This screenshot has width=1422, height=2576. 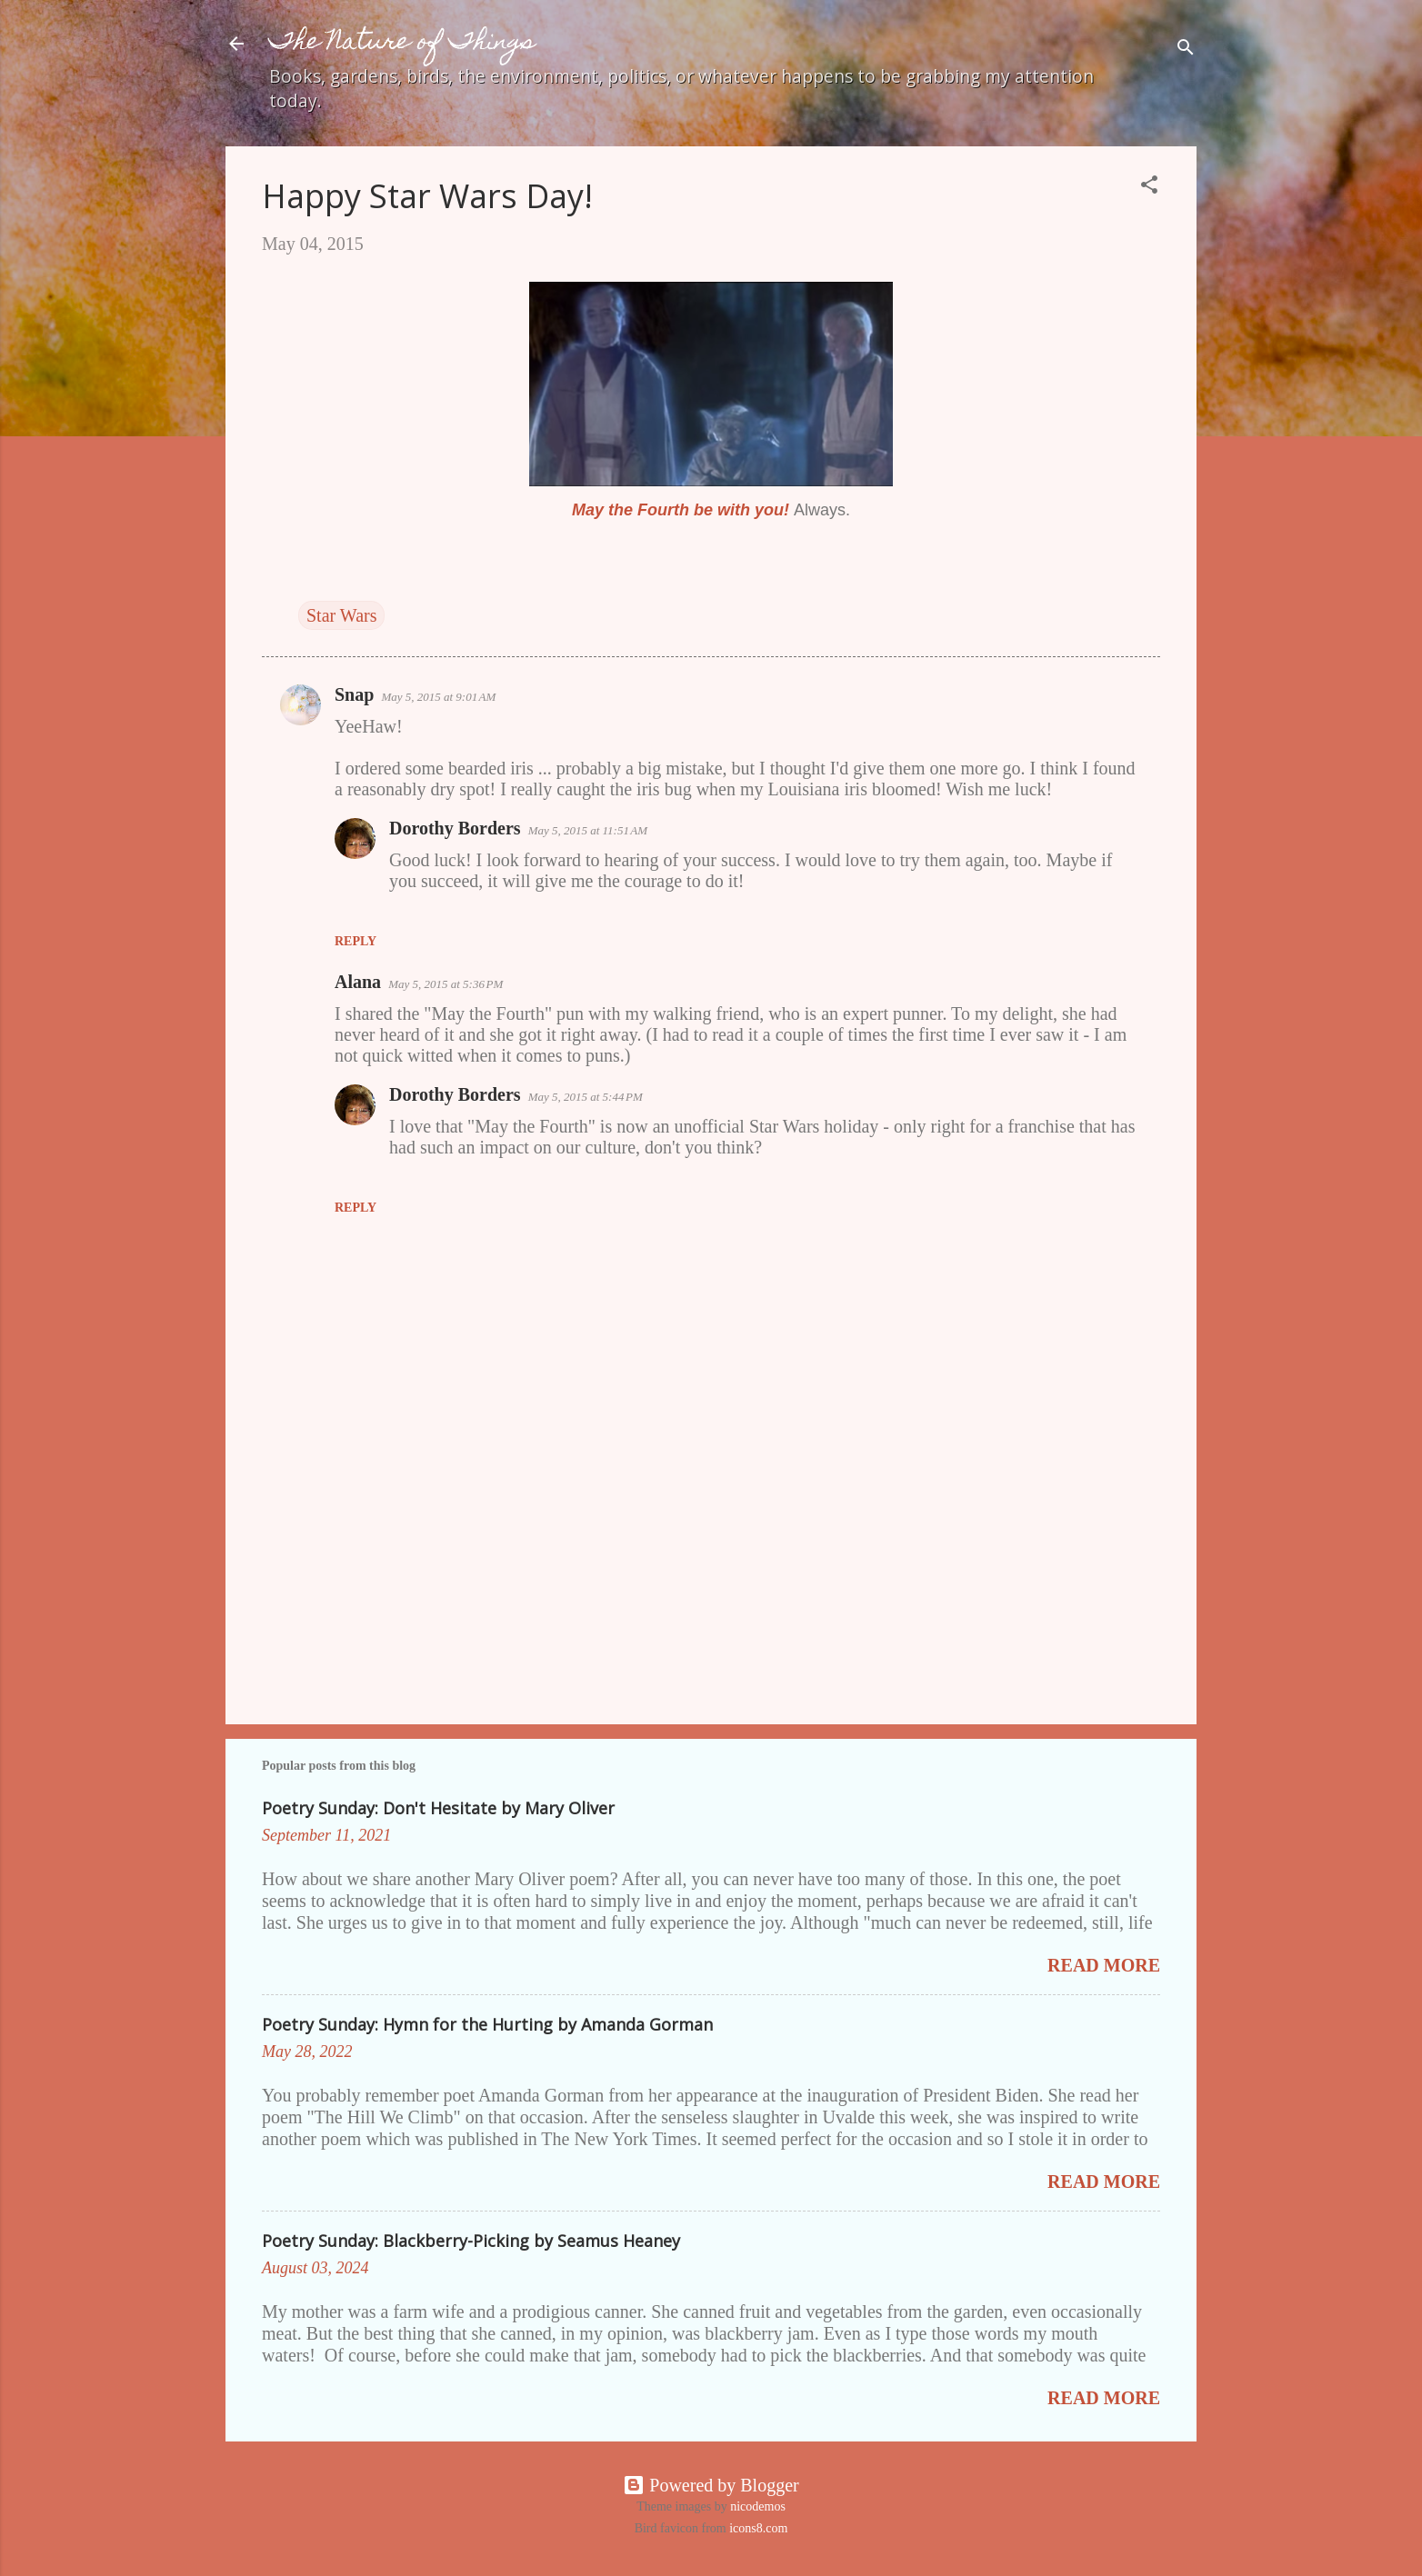 What do you see at coordinates (588, 830) in the screenshot?
I see `May 5, 2015 at 11:51 AM` at bounding box center [588, 830].